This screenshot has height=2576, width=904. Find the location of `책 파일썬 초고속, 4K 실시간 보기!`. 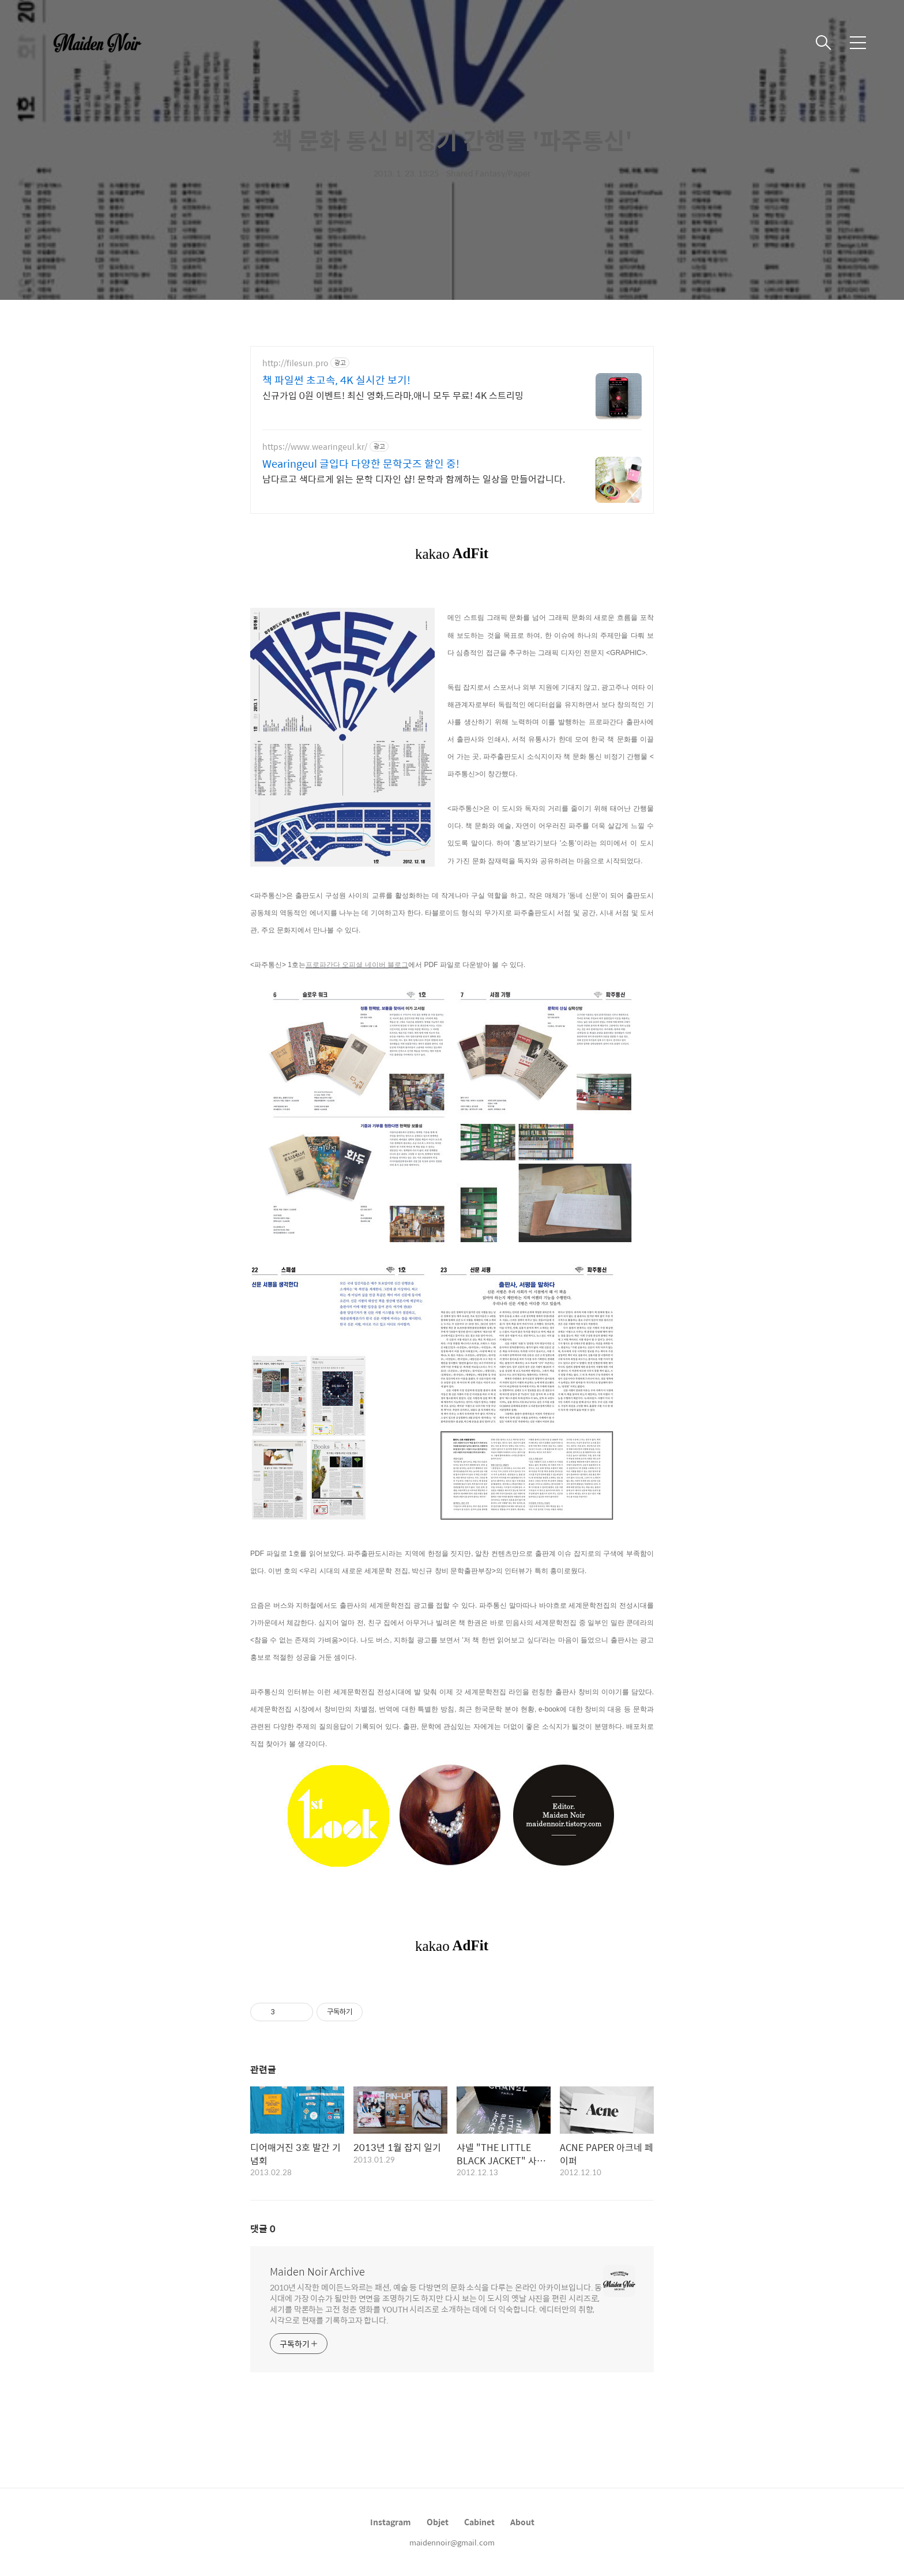

책 파일썬 초고속, 4K 실시간 보기! is located at coordinates (336, 380).